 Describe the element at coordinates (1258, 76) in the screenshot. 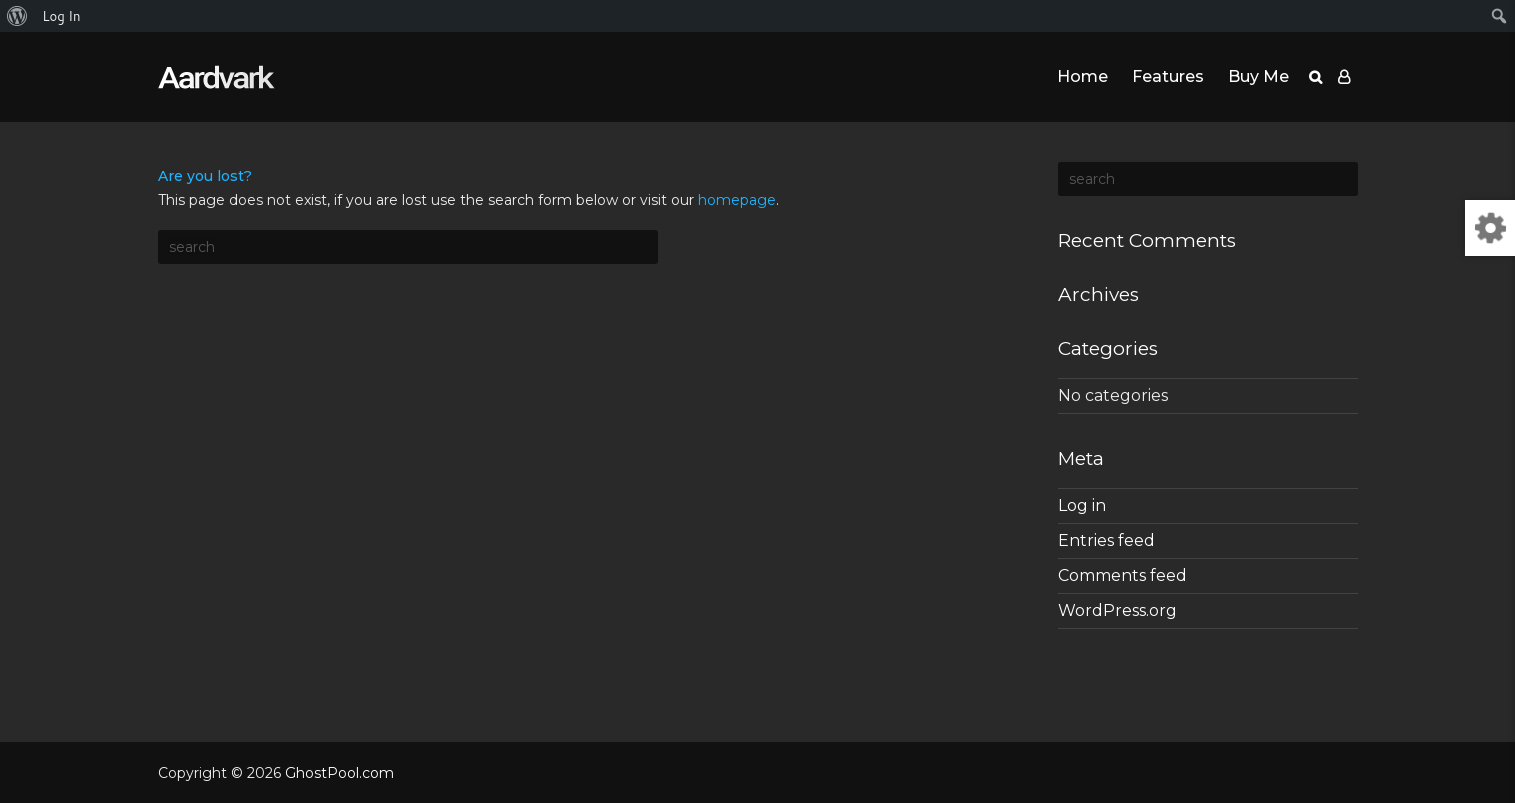

I see `Buy Me` at that location.